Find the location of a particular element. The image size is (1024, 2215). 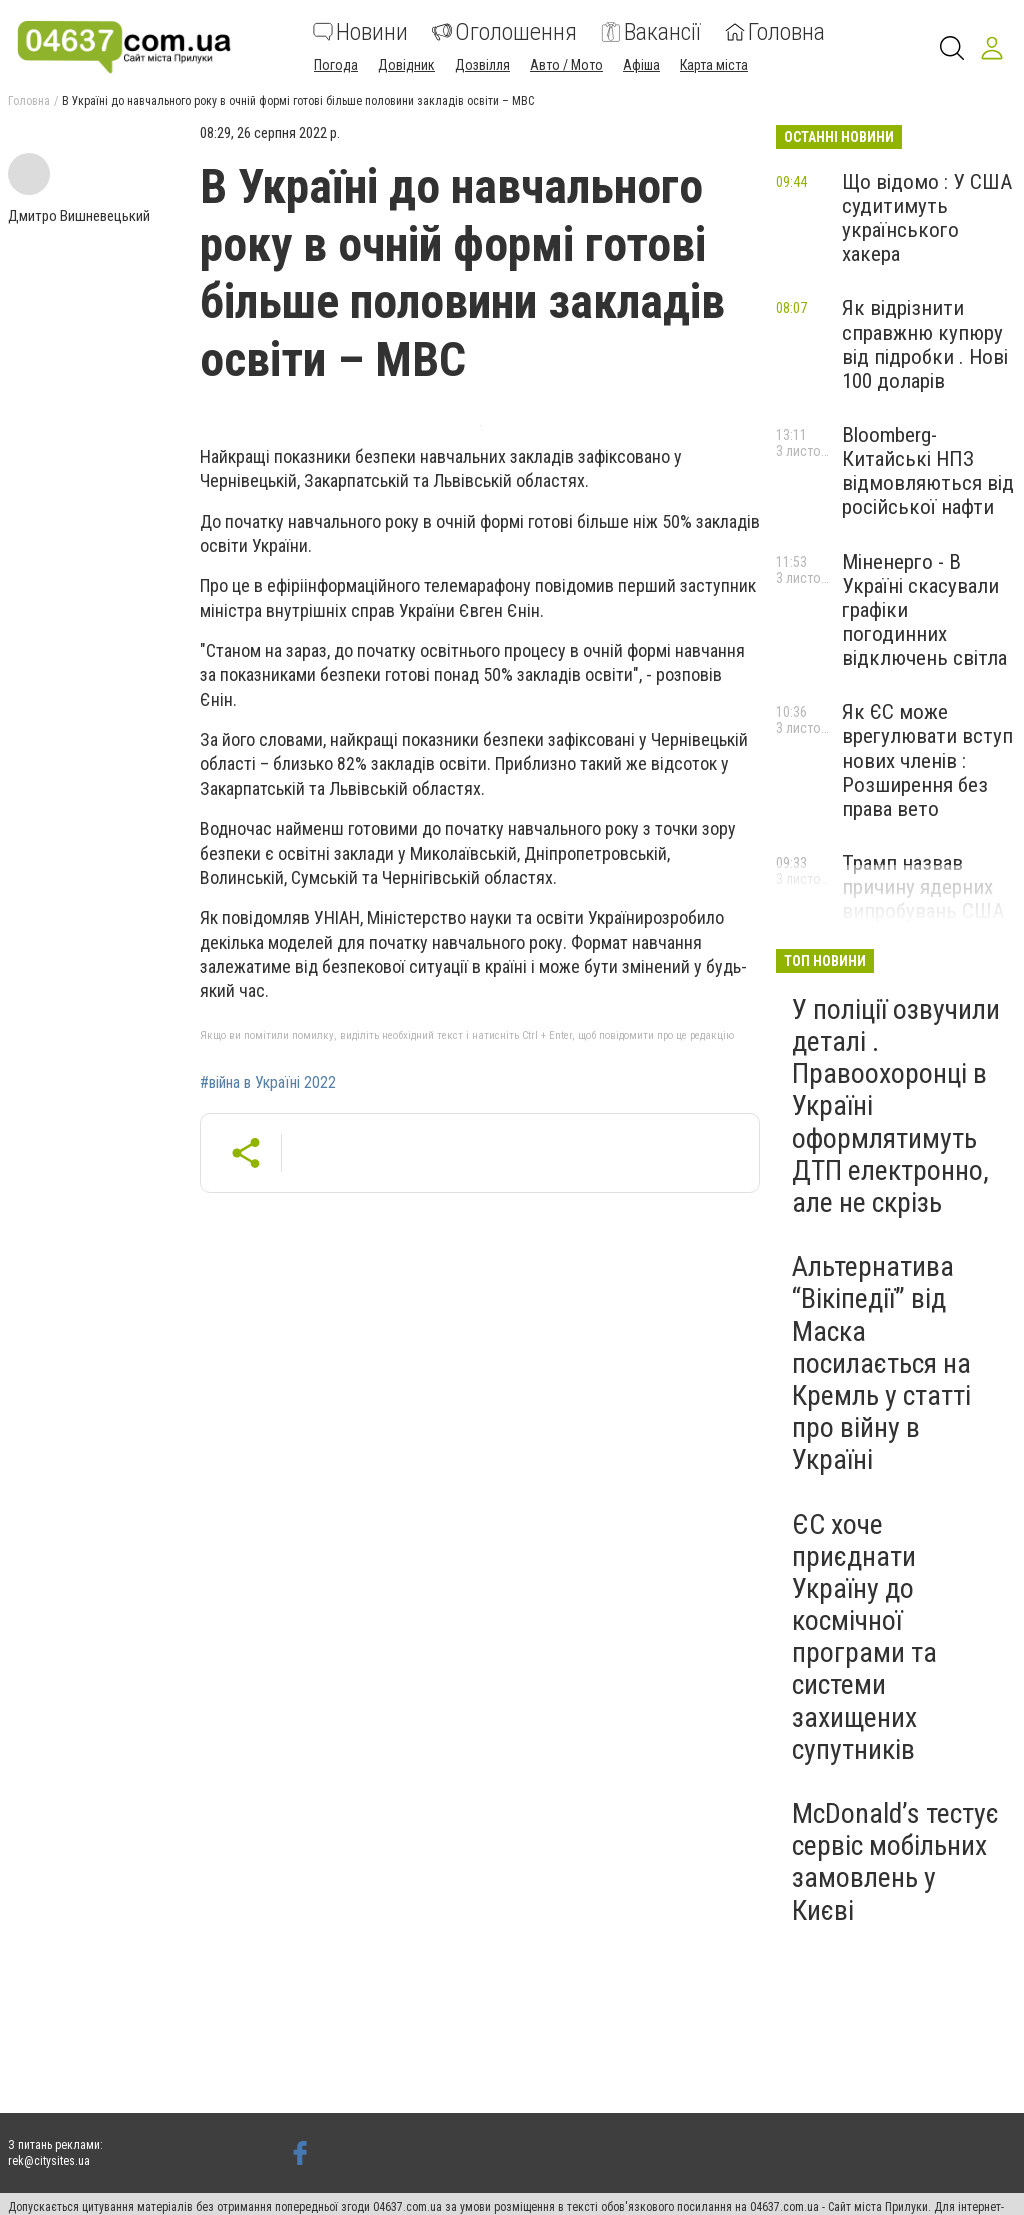

Головна is located at coordinates (775, 32).